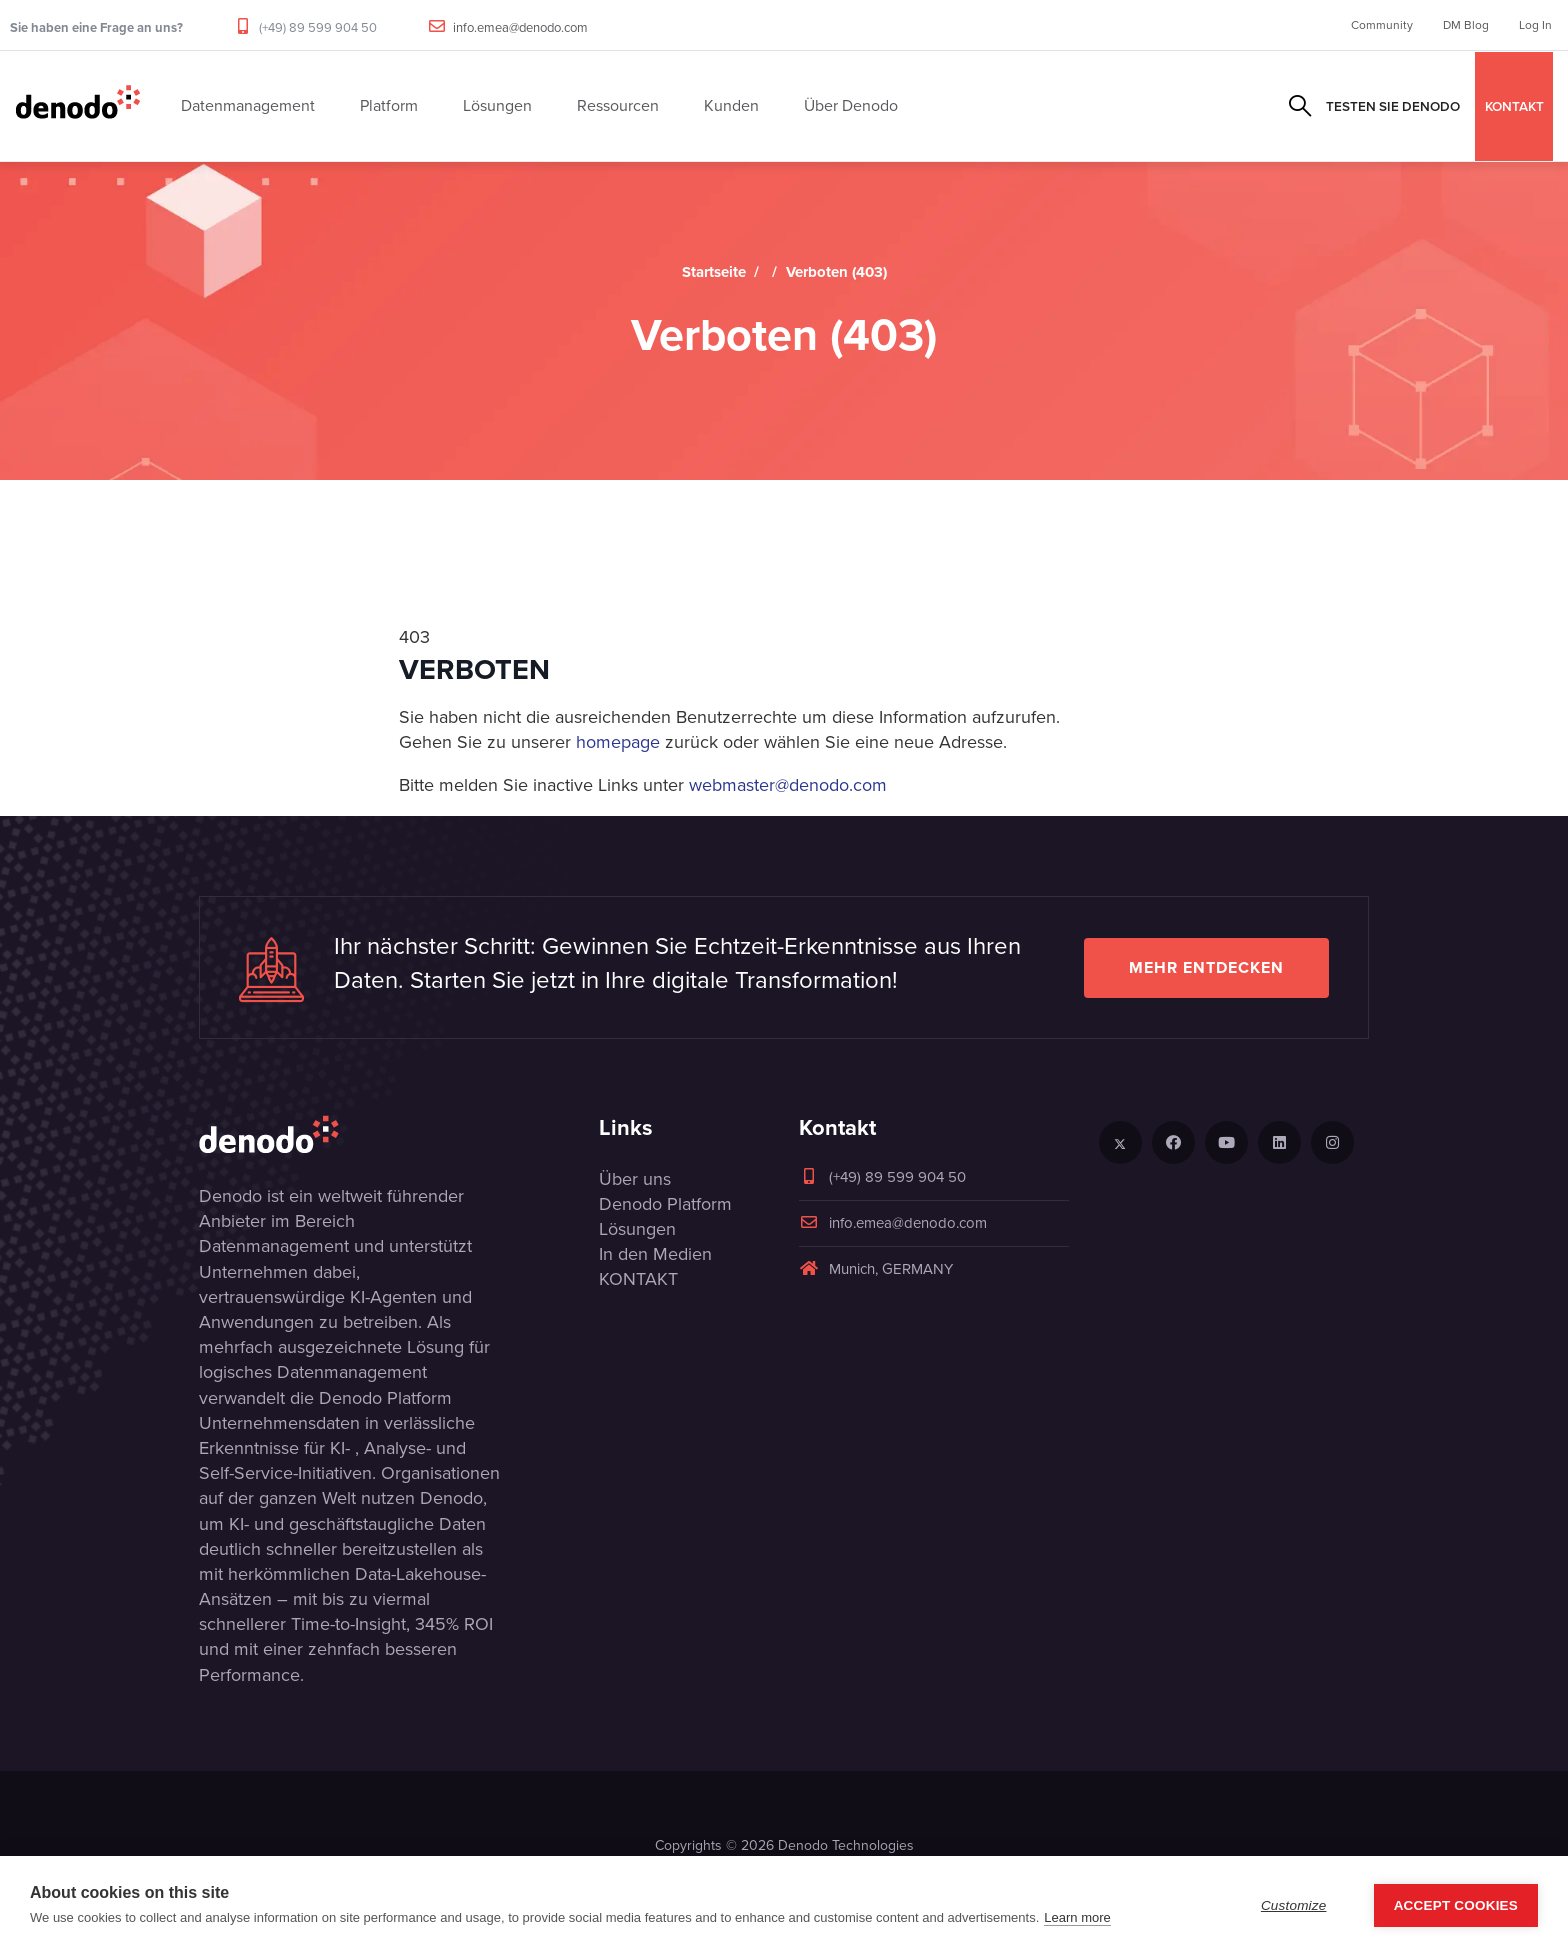 This screenshot has height=1954, width=1568. I want to click on Learn more, so click(1077, 1917).